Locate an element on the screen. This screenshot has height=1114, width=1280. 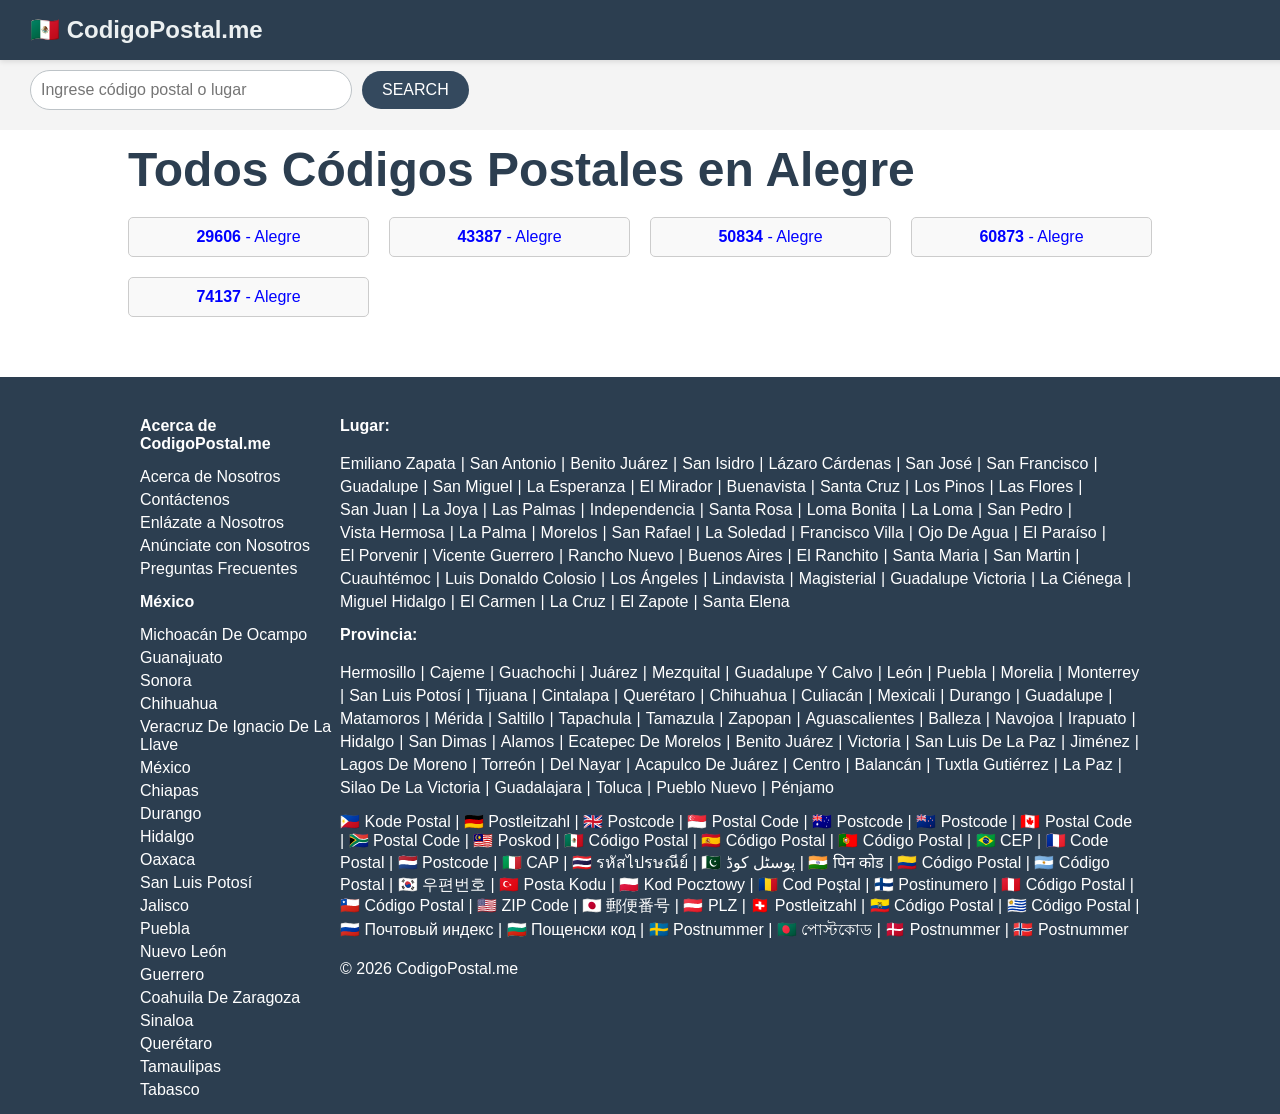
Culiacán is located at coordinates (832, 695).